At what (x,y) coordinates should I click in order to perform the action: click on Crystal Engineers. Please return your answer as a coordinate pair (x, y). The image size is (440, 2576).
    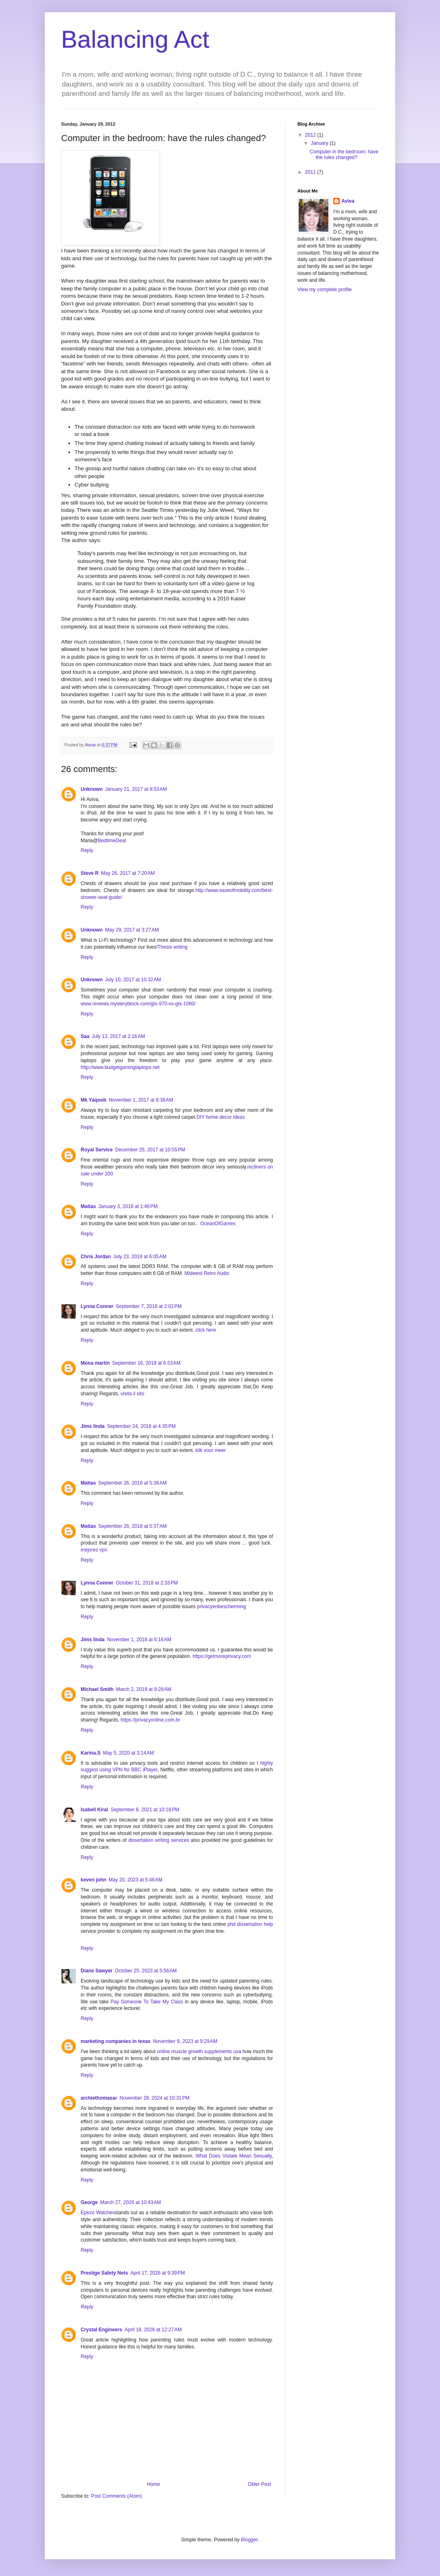
    Looking at the image, I should click on (101, 2330).